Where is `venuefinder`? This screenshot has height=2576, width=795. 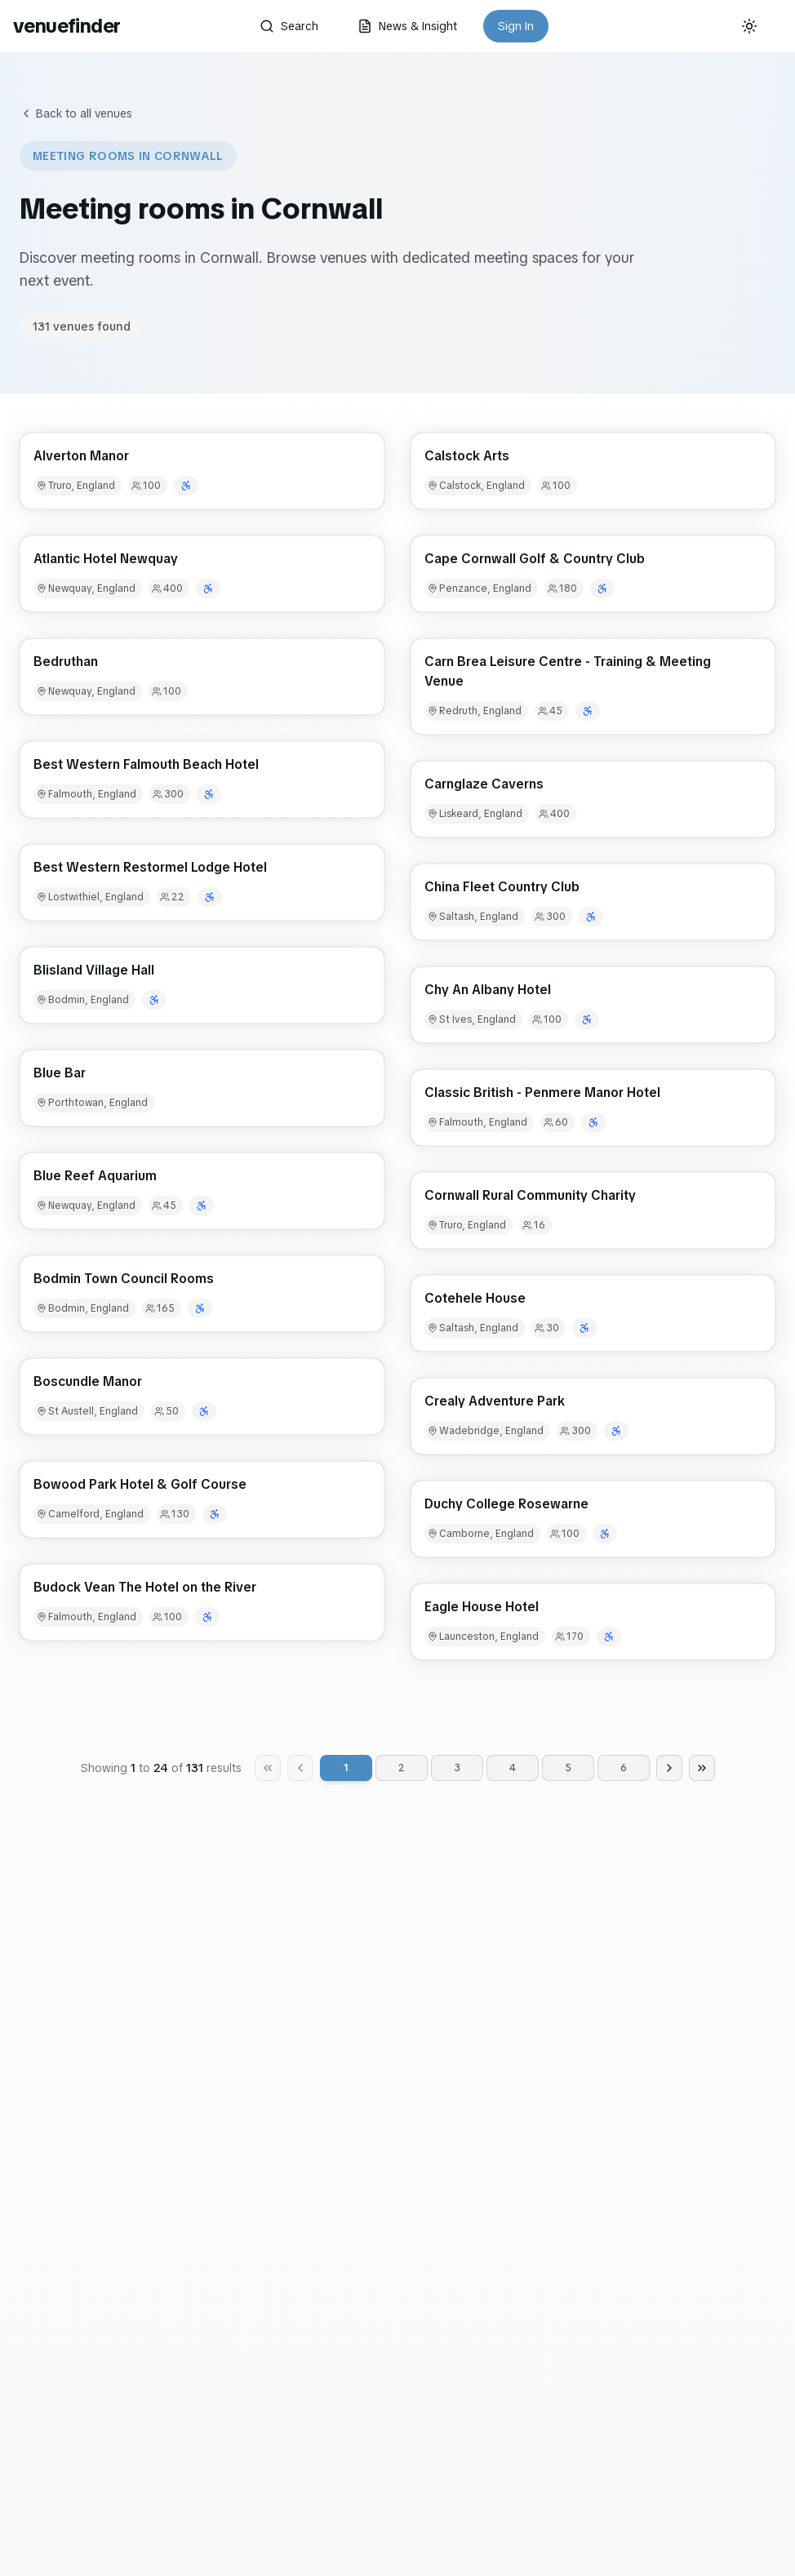 venuefinder is located at coordinates (66, 25).